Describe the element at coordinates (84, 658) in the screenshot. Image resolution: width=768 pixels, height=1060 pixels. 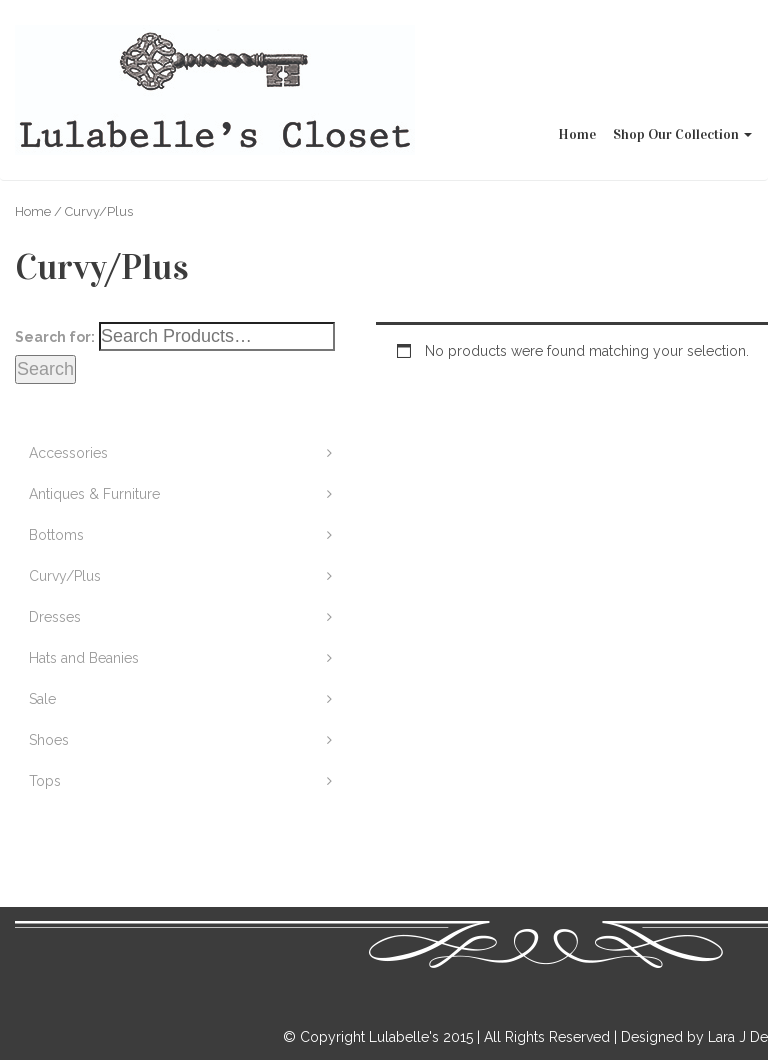
I see `Hats and Beanies` at that location.